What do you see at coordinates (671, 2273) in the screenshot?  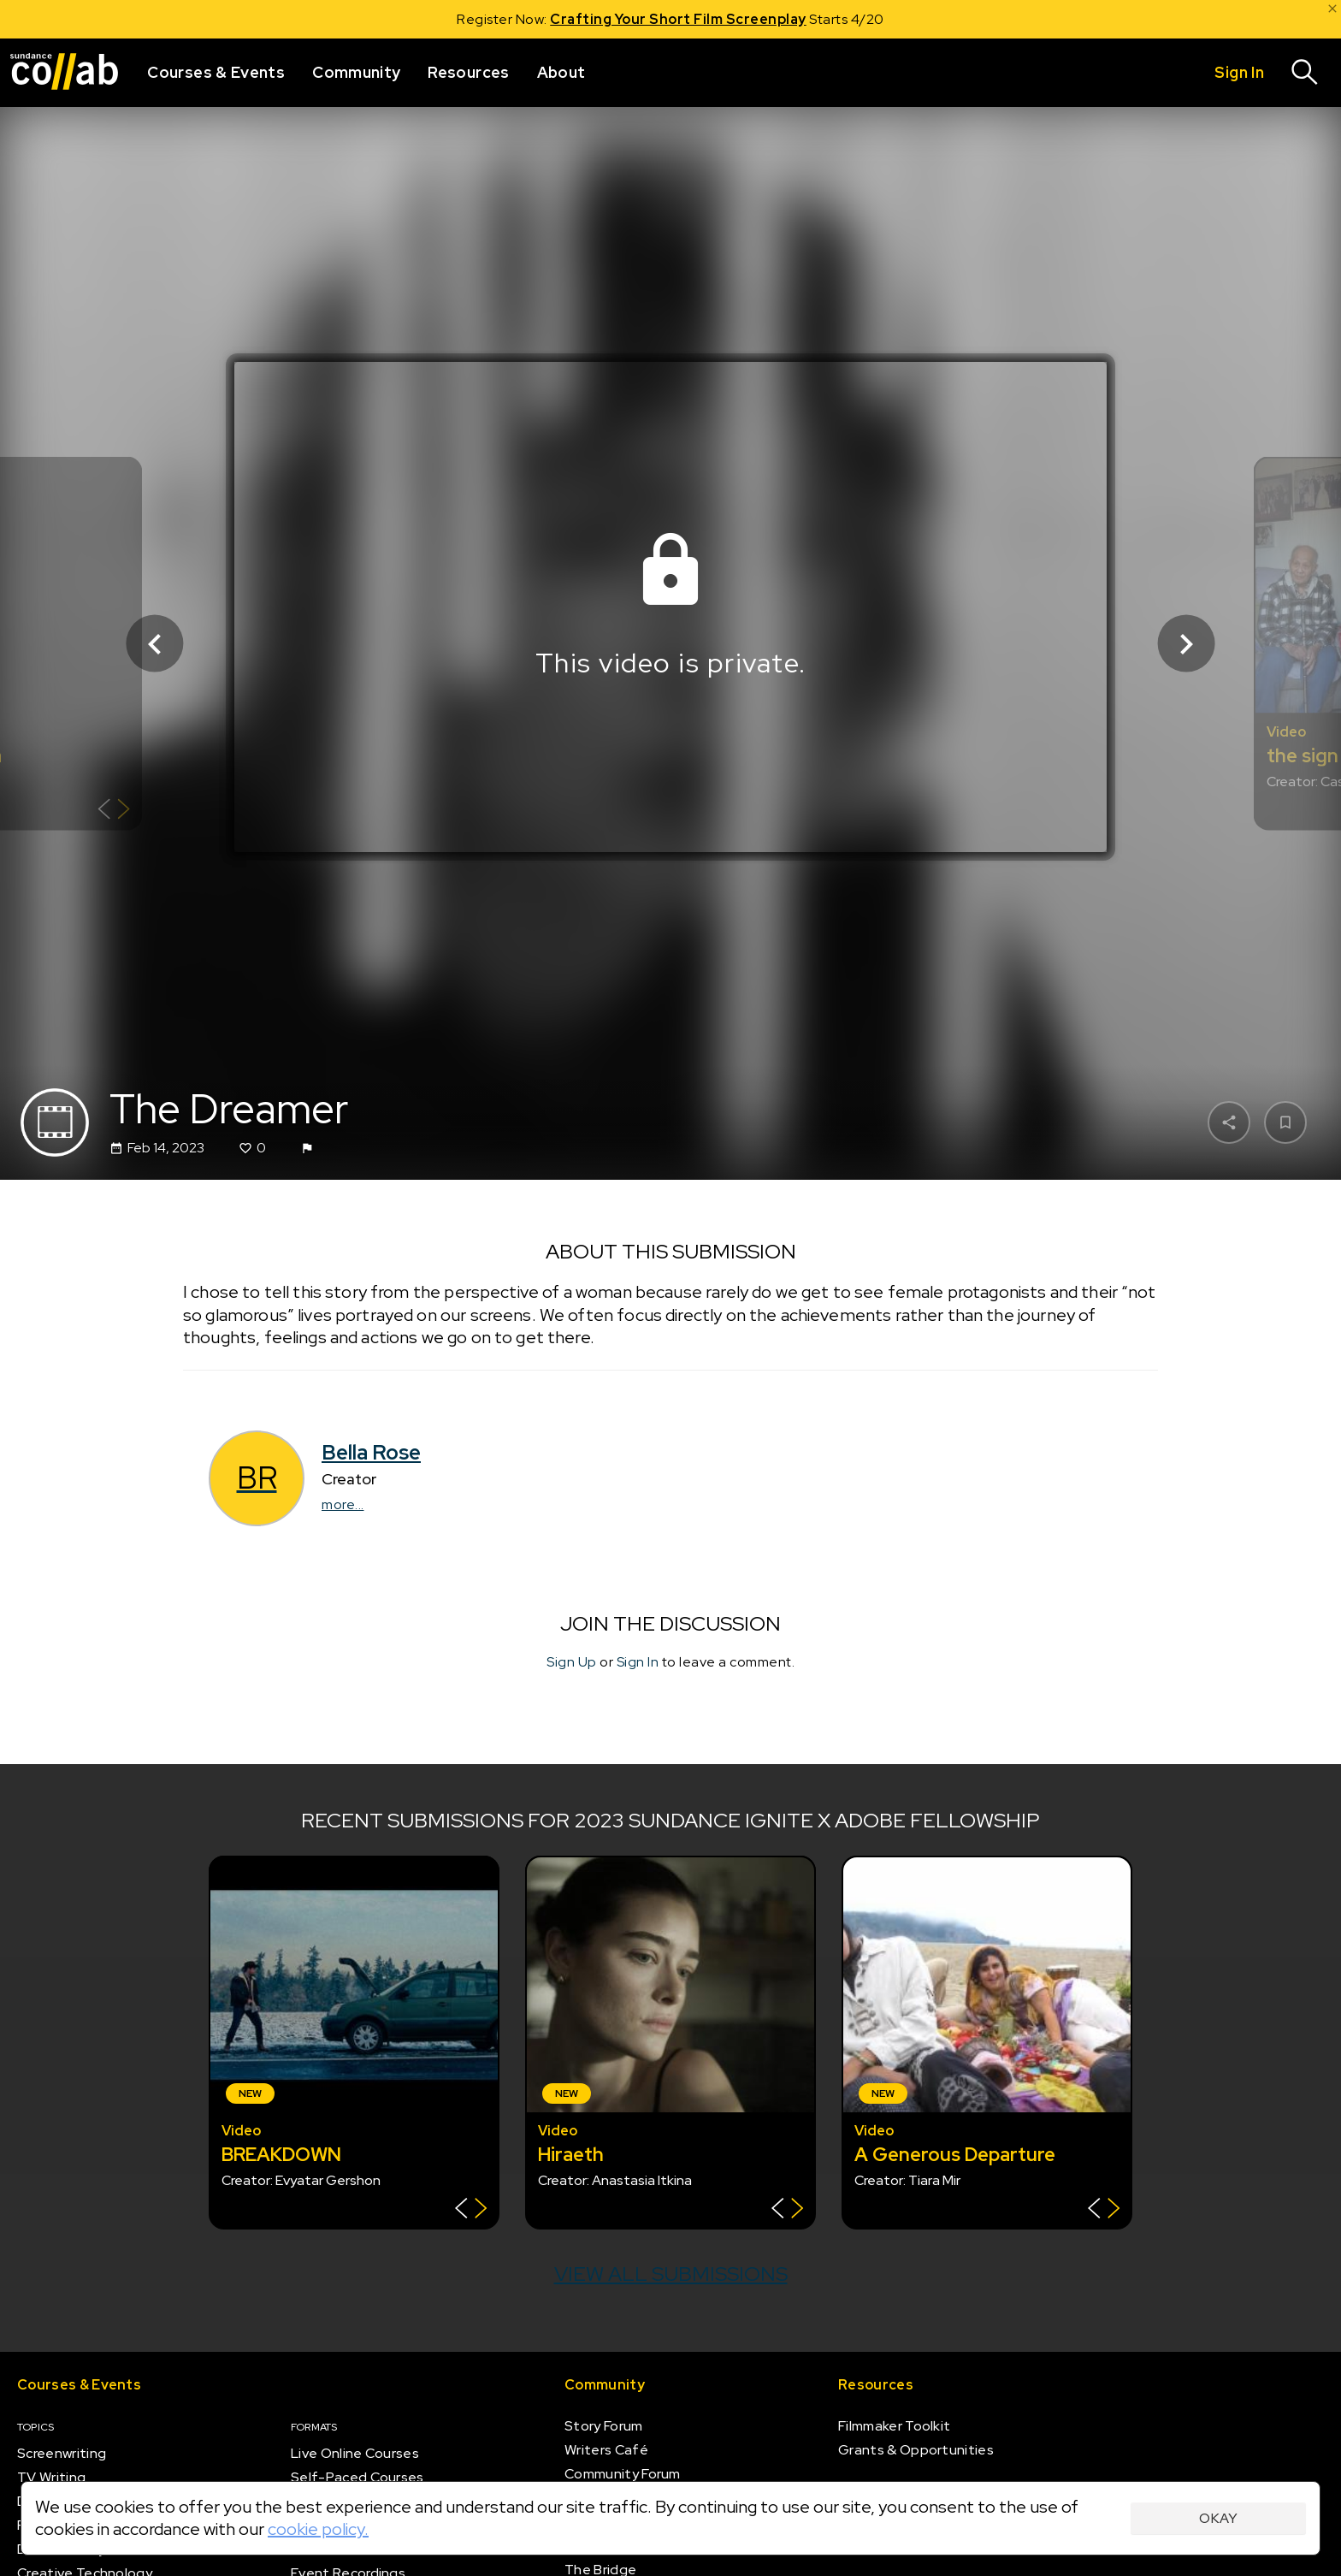 I see `View all submissions` at bounding box center [671, 2273].